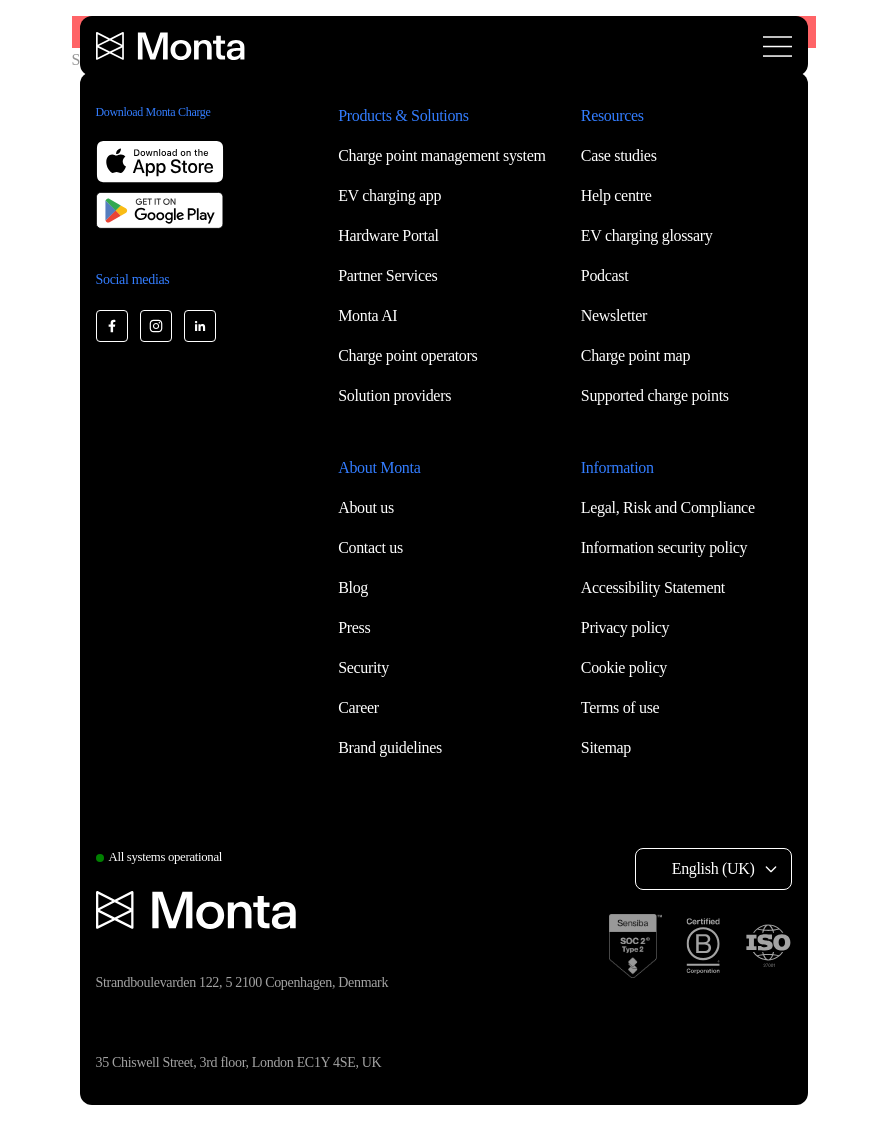 This screenshot has height=1121, width=887. I want to click on Brand guidelines, so click(390, 747).